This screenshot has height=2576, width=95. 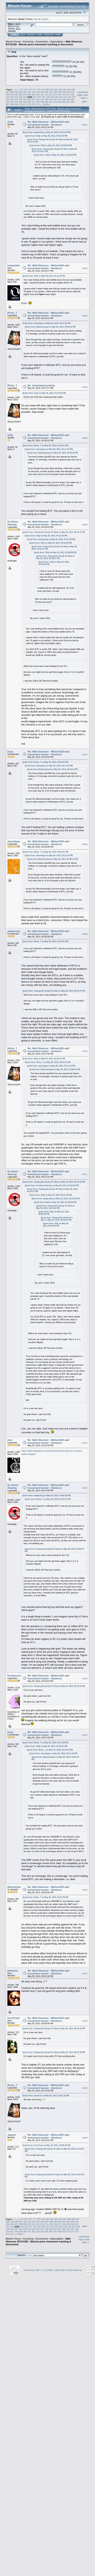 What do you see at coordinates (8, 102) in the screenshot?
I see `251` at bounding box center [8, 102].